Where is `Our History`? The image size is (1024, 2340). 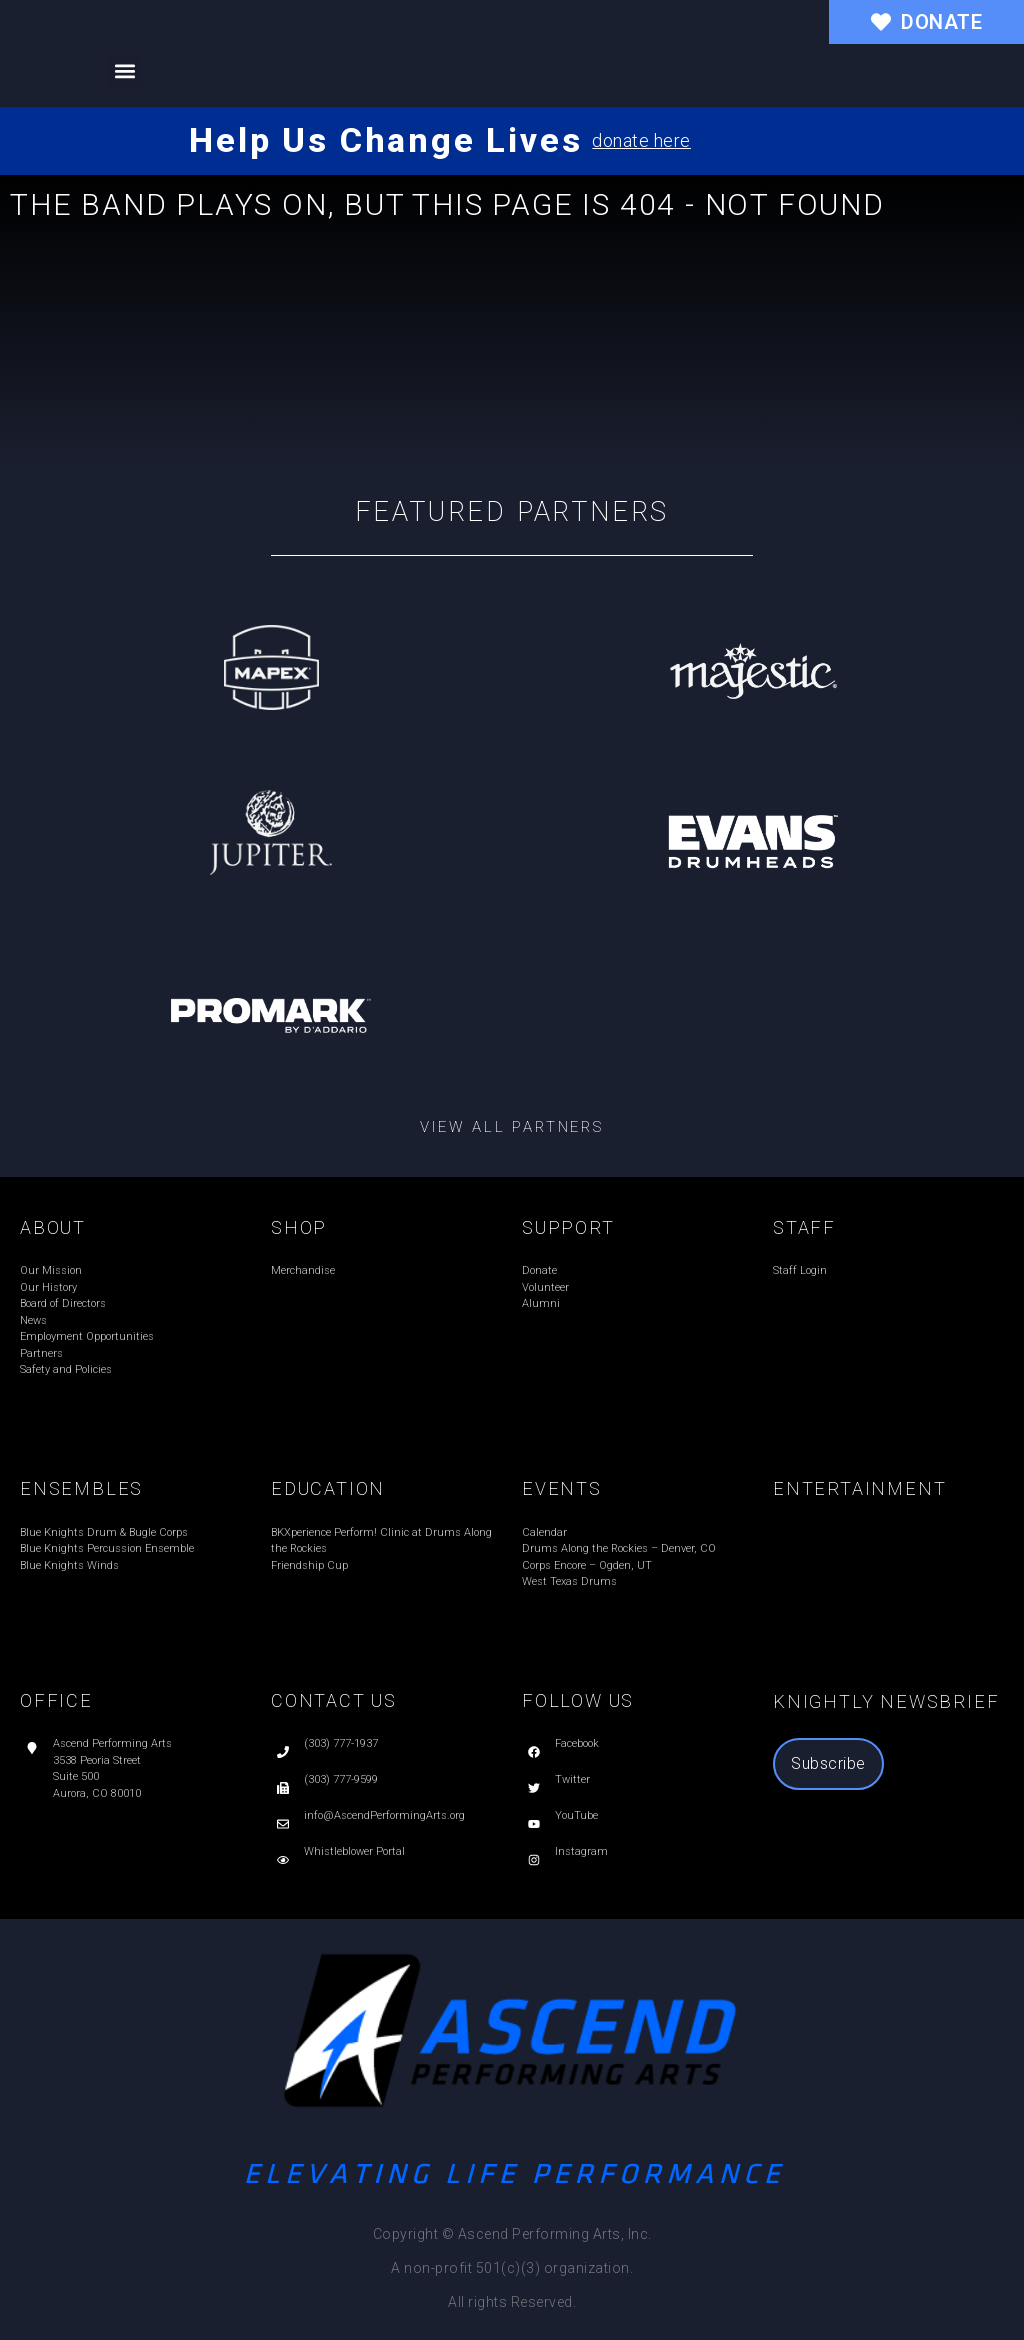
Our History is located at coordinates (48, 1287).